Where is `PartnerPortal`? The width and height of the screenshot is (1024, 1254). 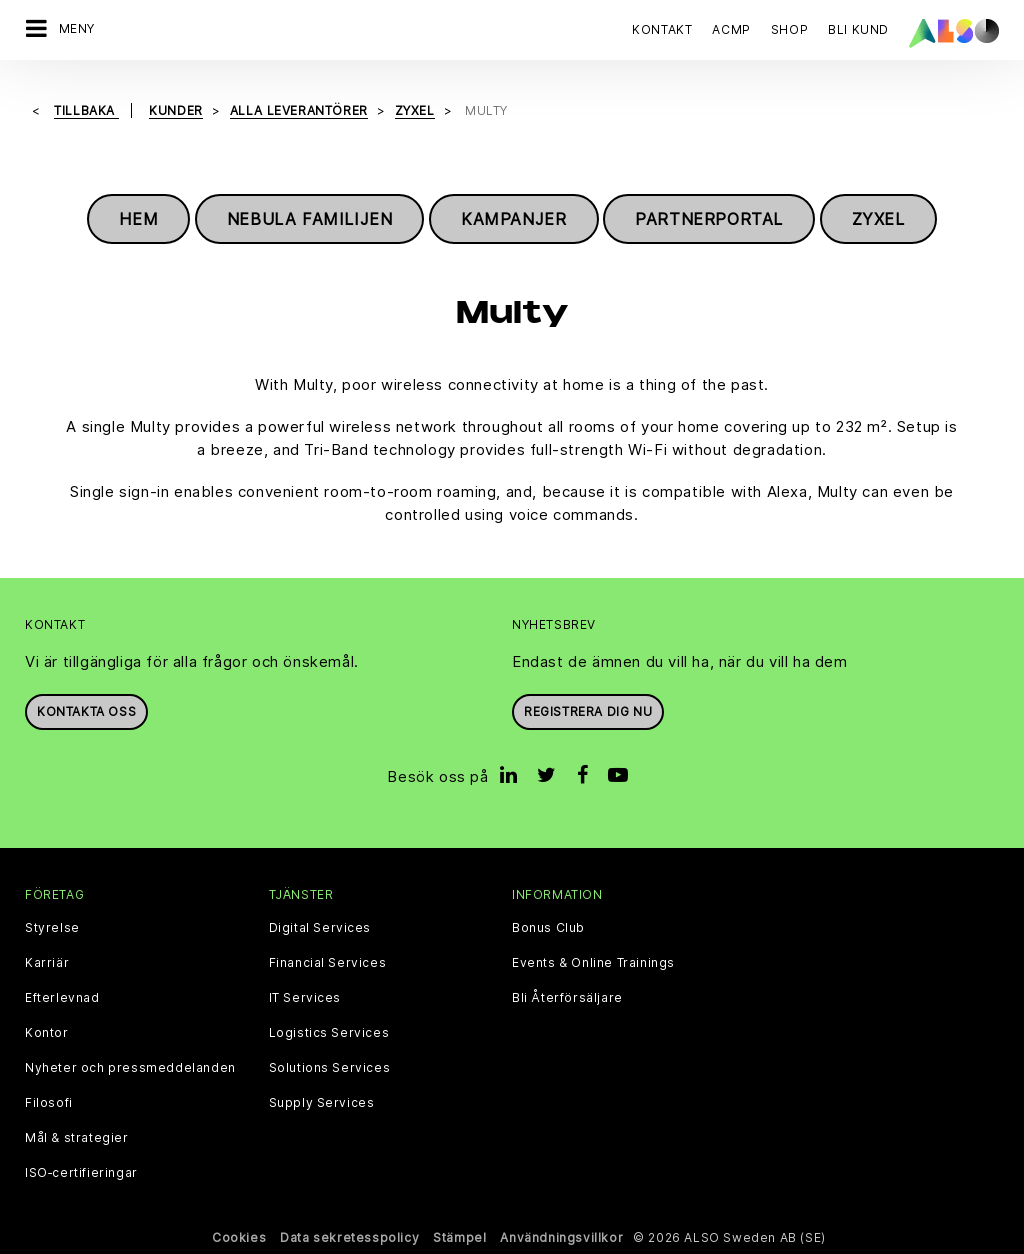 PartnerPortal is located at coordinates (709, 219).